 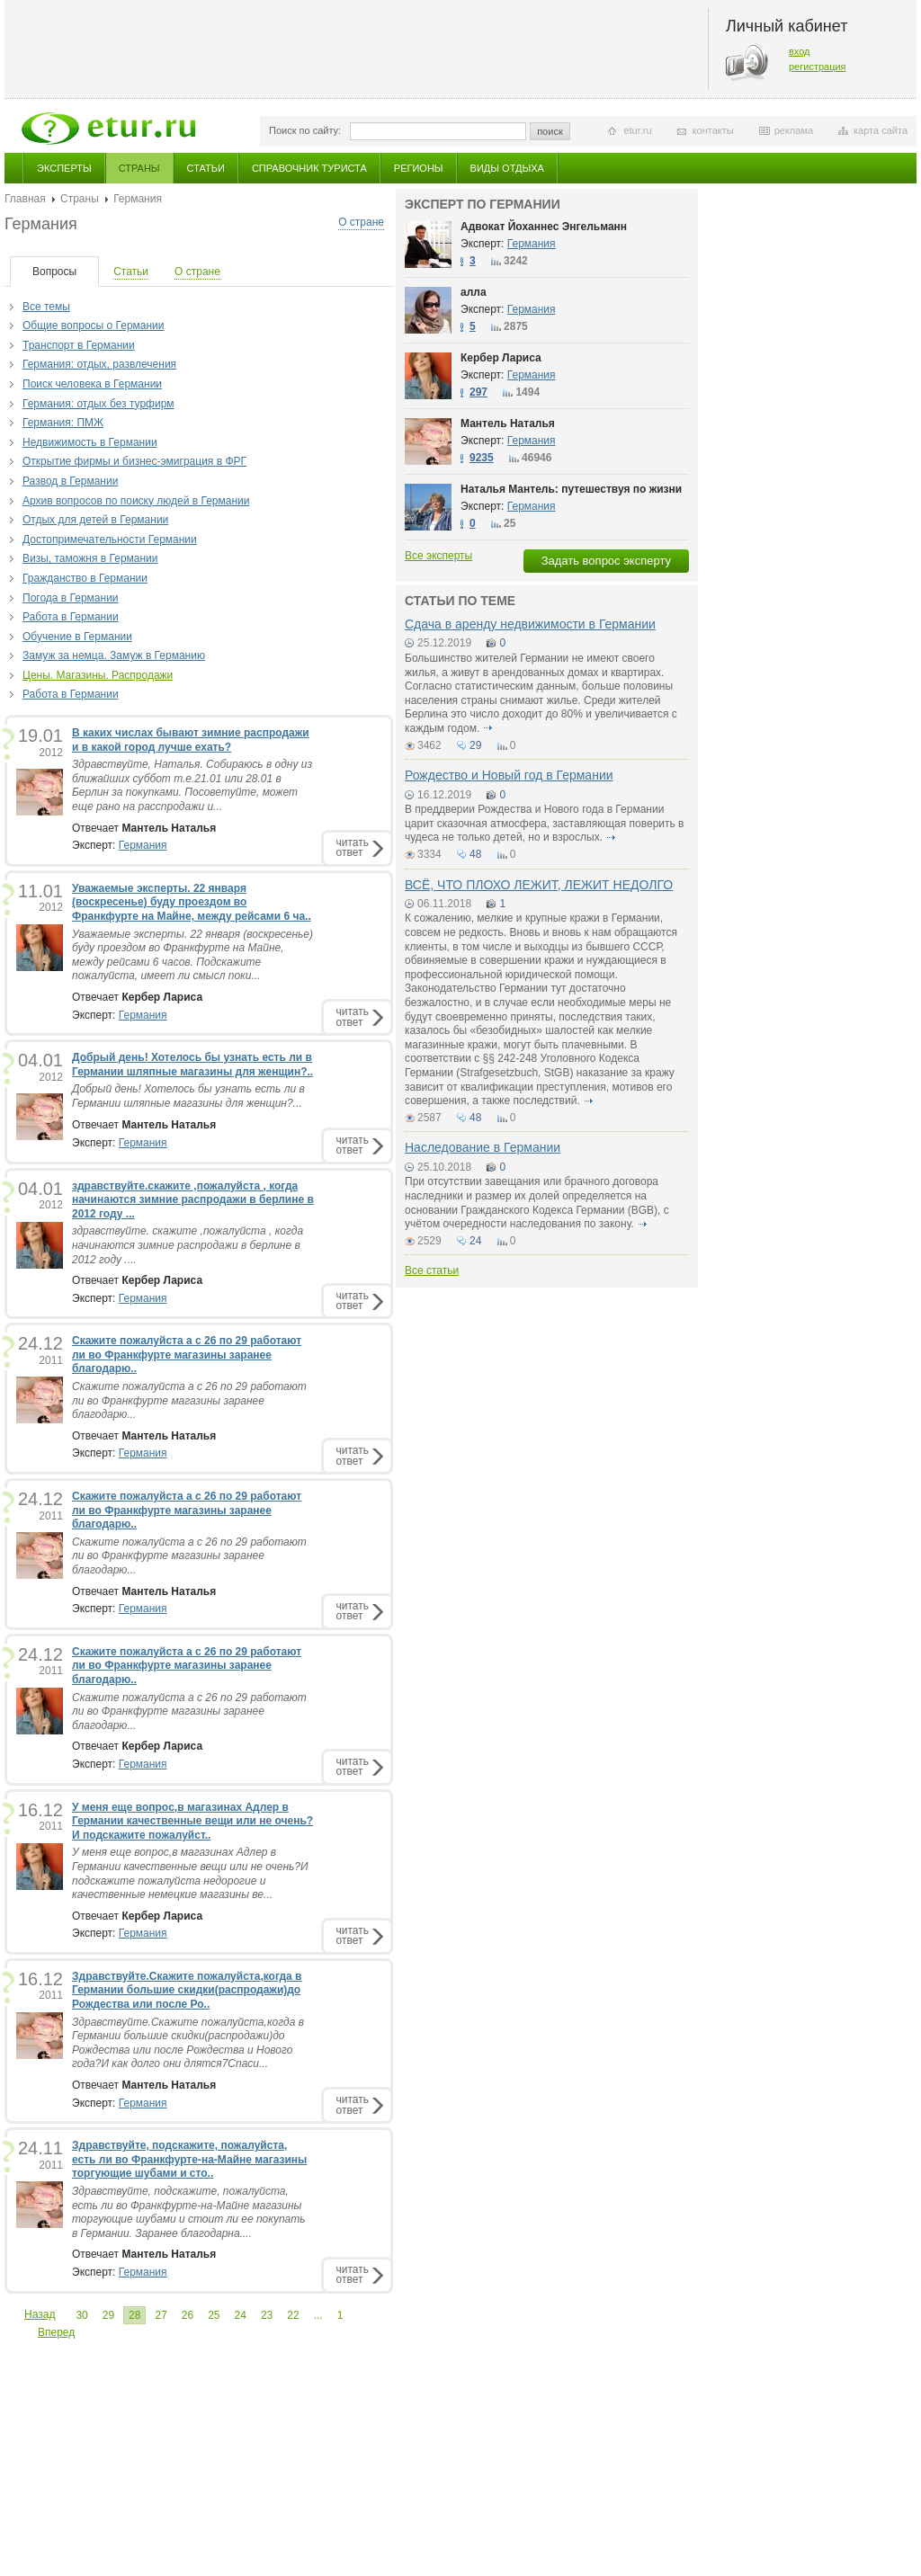 I want to click on 22, so click(x=293, y=2315).